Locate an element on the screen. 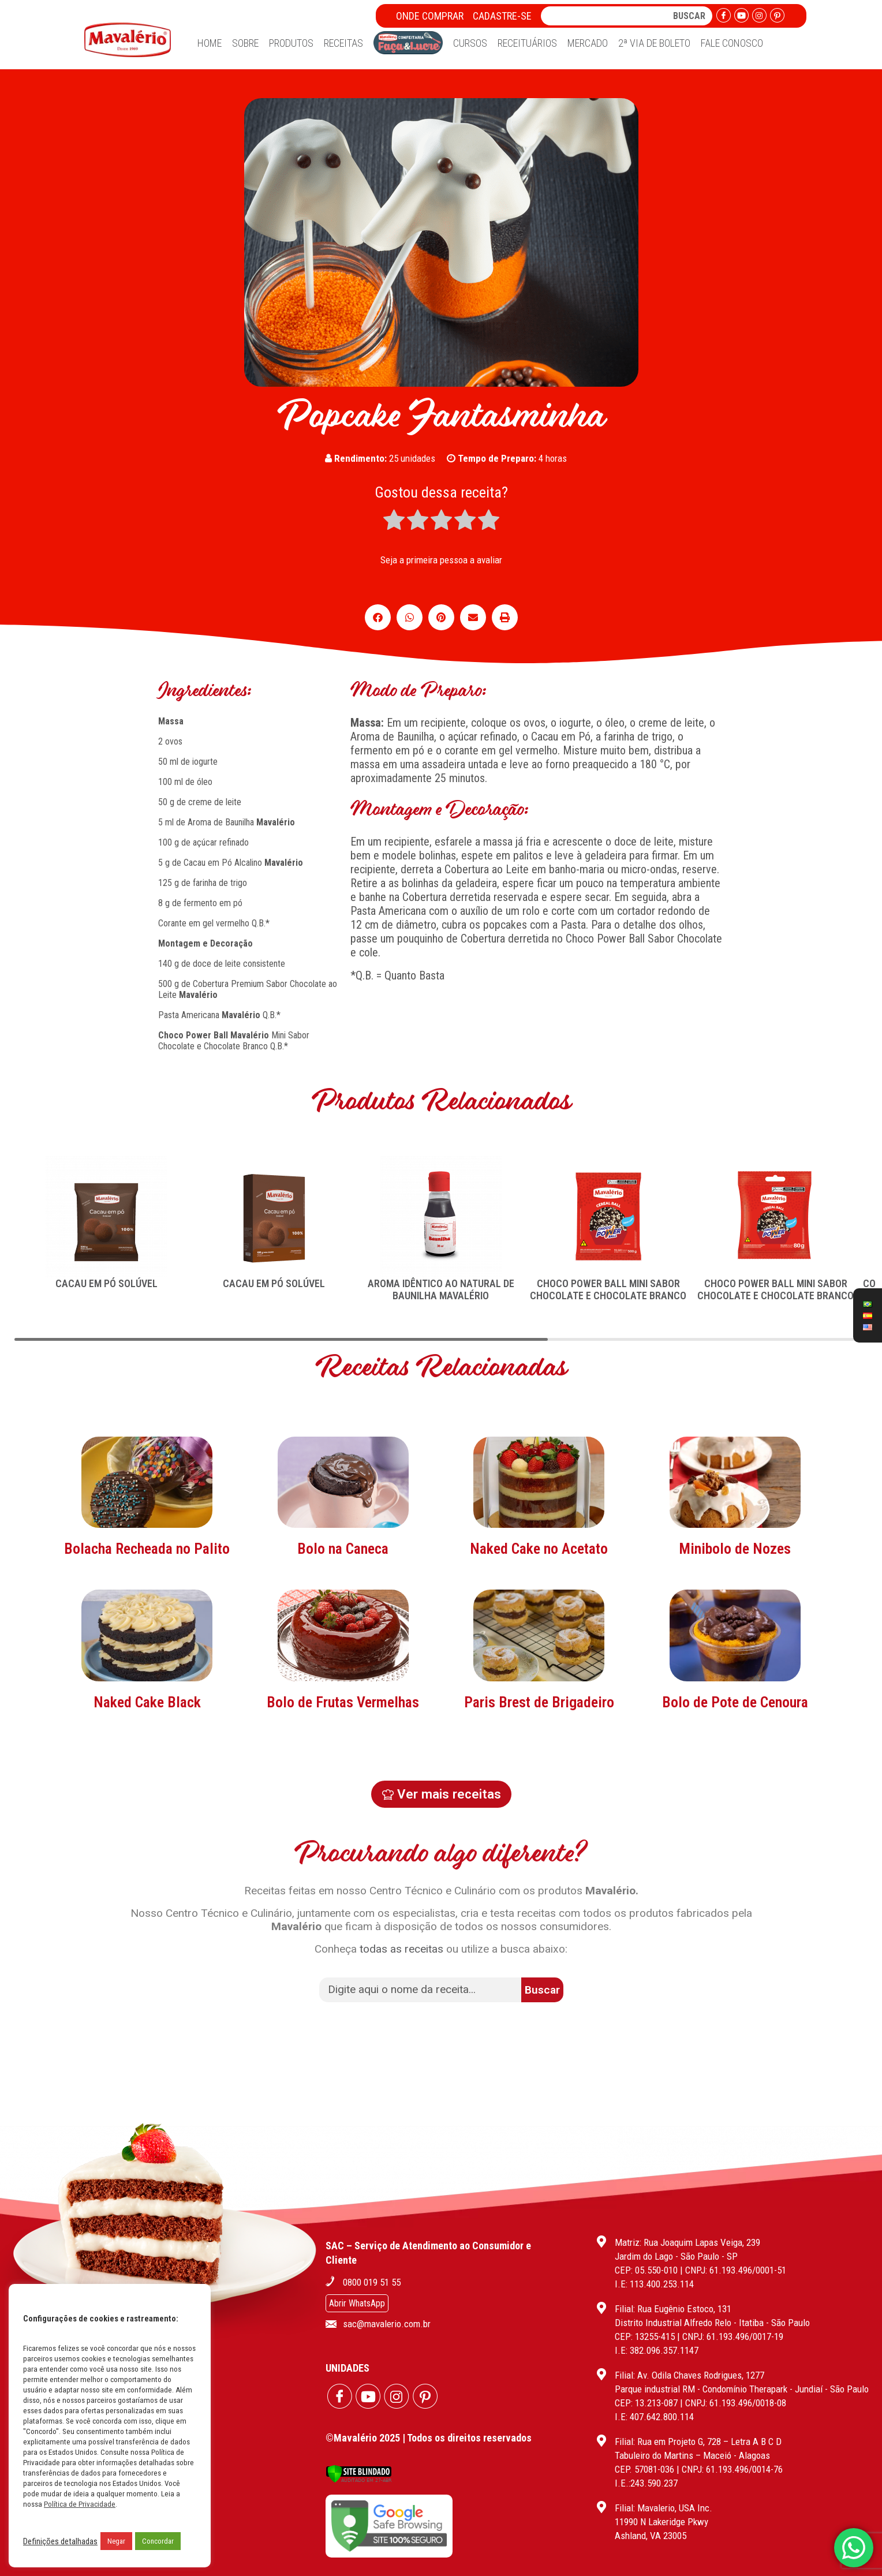  2ª Via de Boleto is located at coordinates (654, 43).